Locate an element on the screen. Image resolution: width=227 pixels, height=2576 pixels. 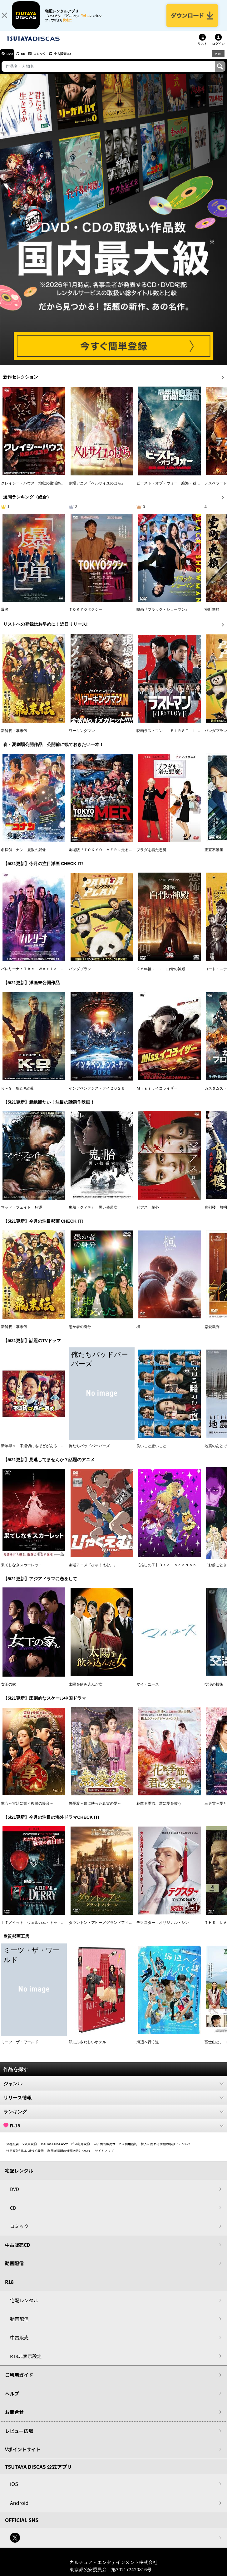
ミーツ・ザ・ワールド is located at coordinates (19, 2047).